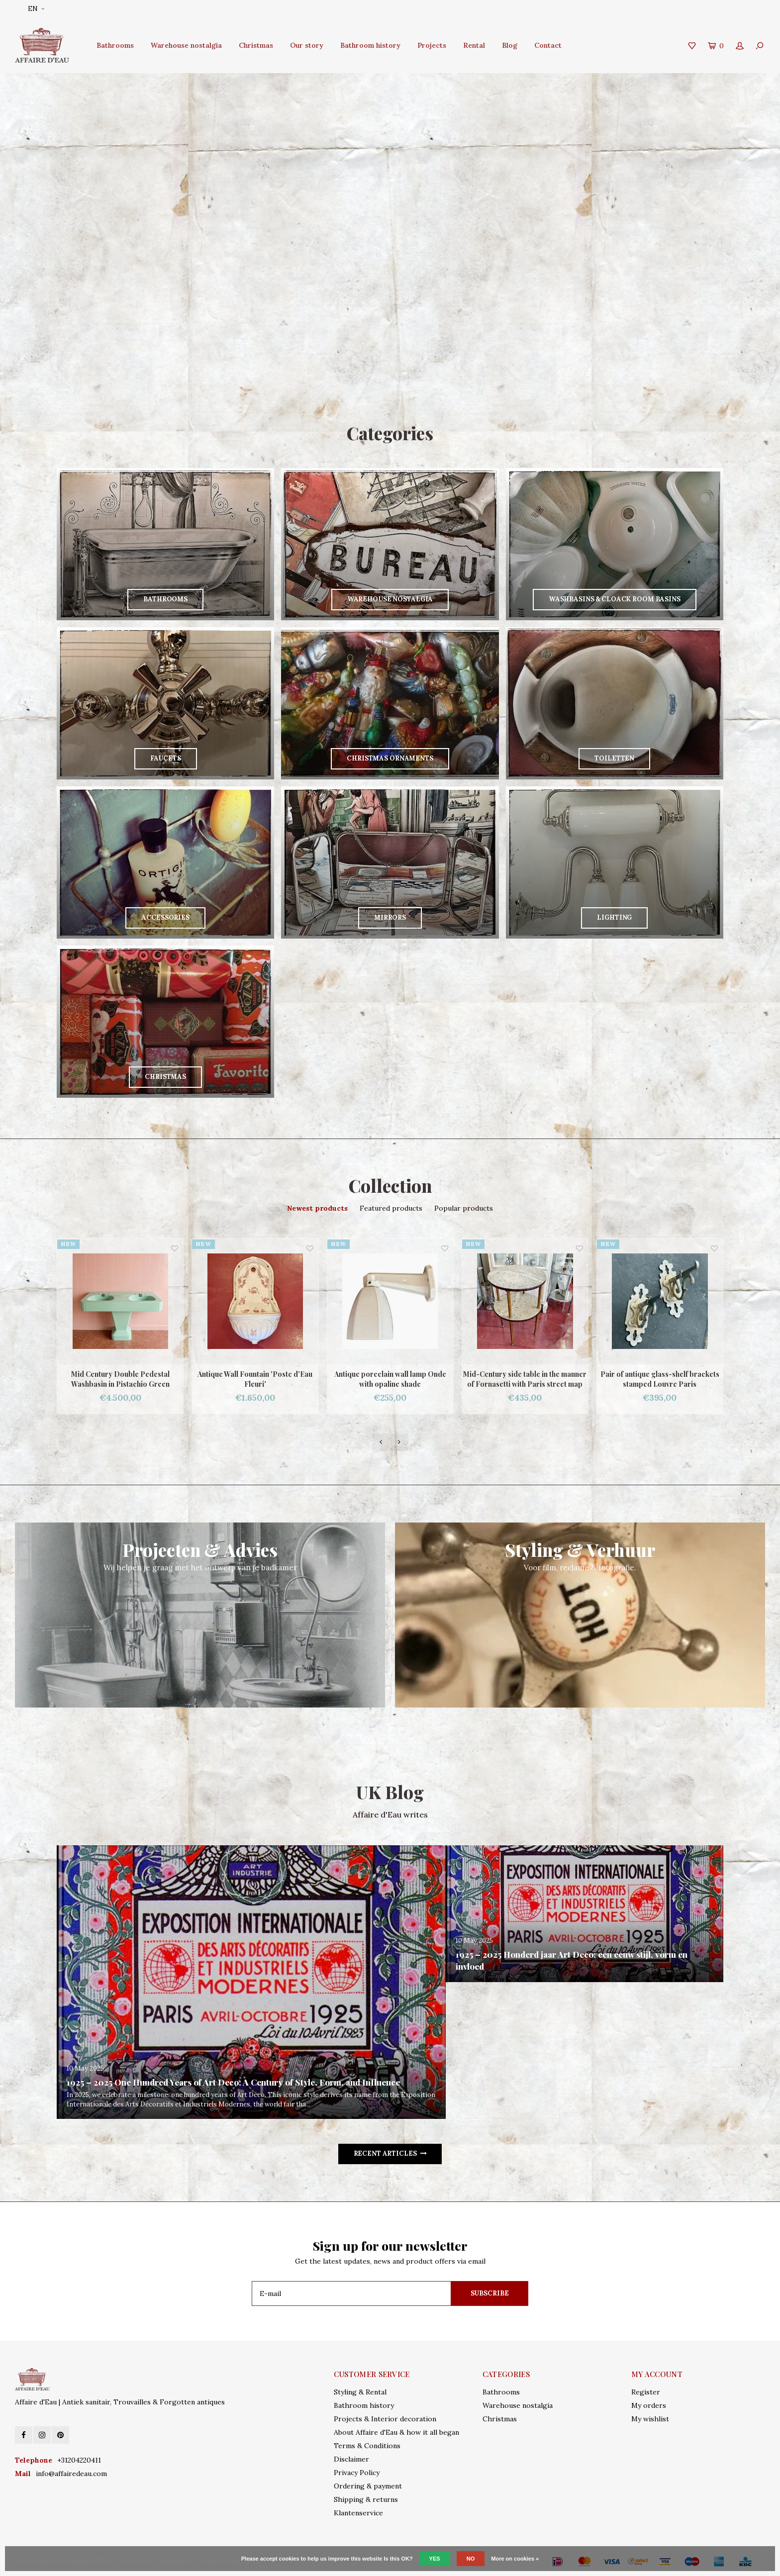 The height and width of the screenshot is (2576, 780). Describe the element at coordinates (370, 45) in the screenshot. I see `Bathroom history` at that location.